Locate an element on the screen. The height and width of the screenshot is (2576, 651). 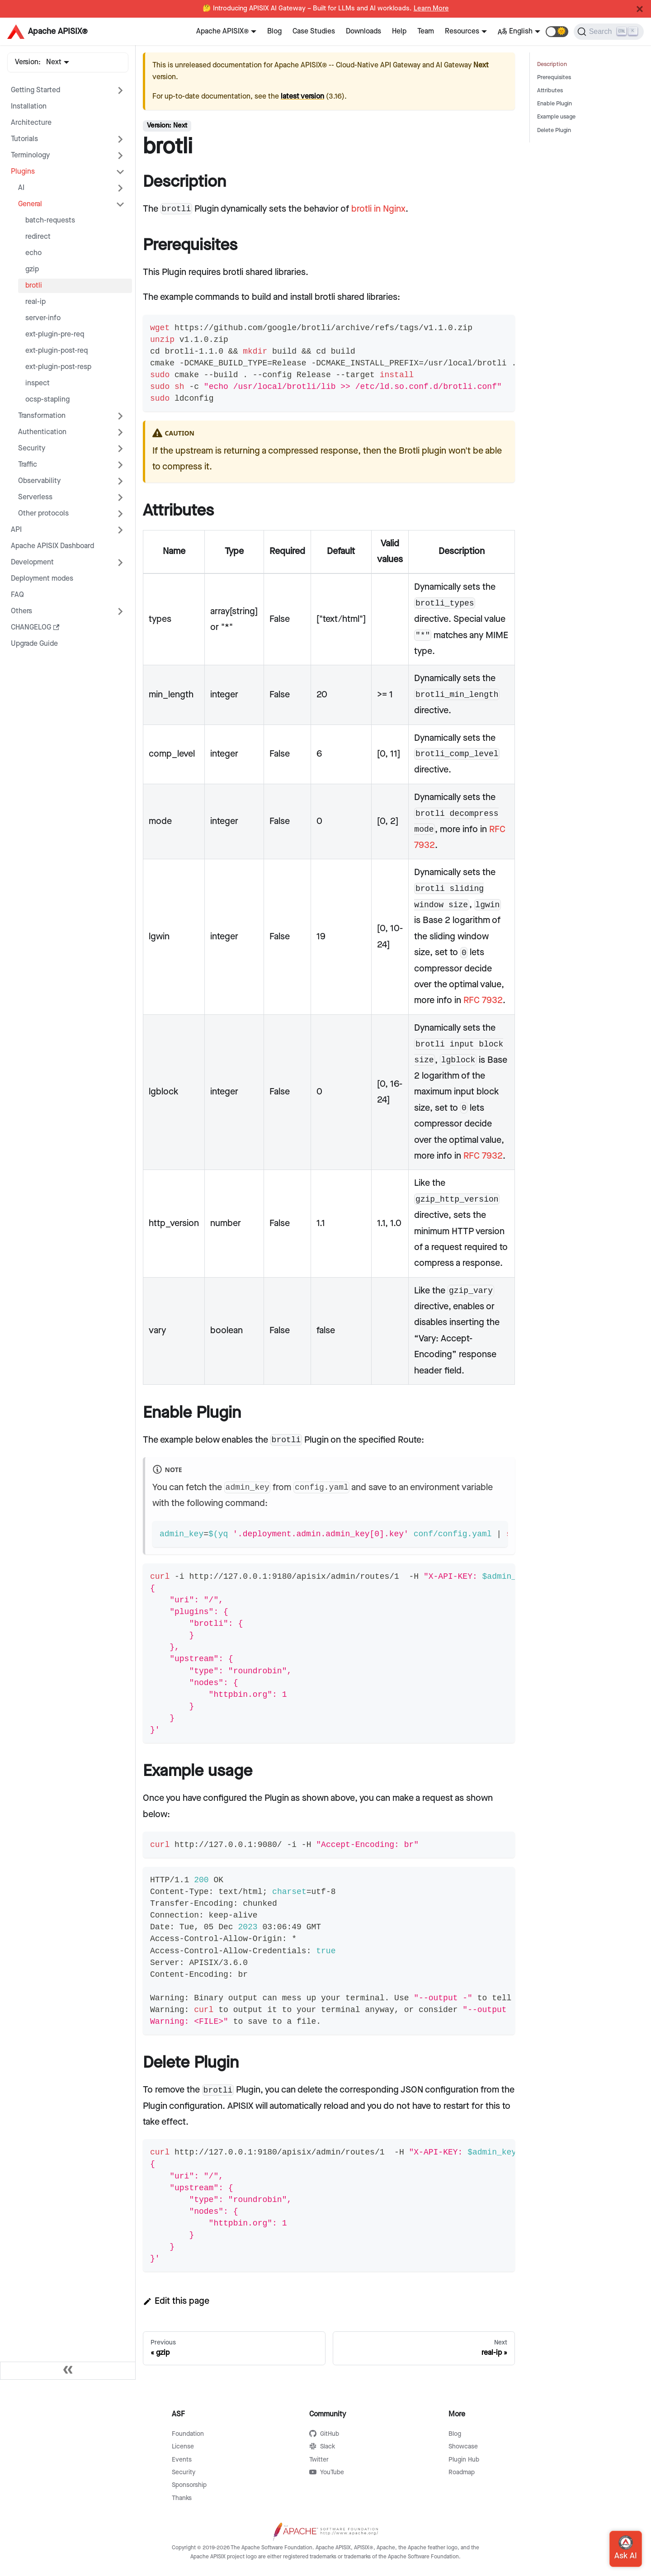
[button] is located at coordinates (557, 31).